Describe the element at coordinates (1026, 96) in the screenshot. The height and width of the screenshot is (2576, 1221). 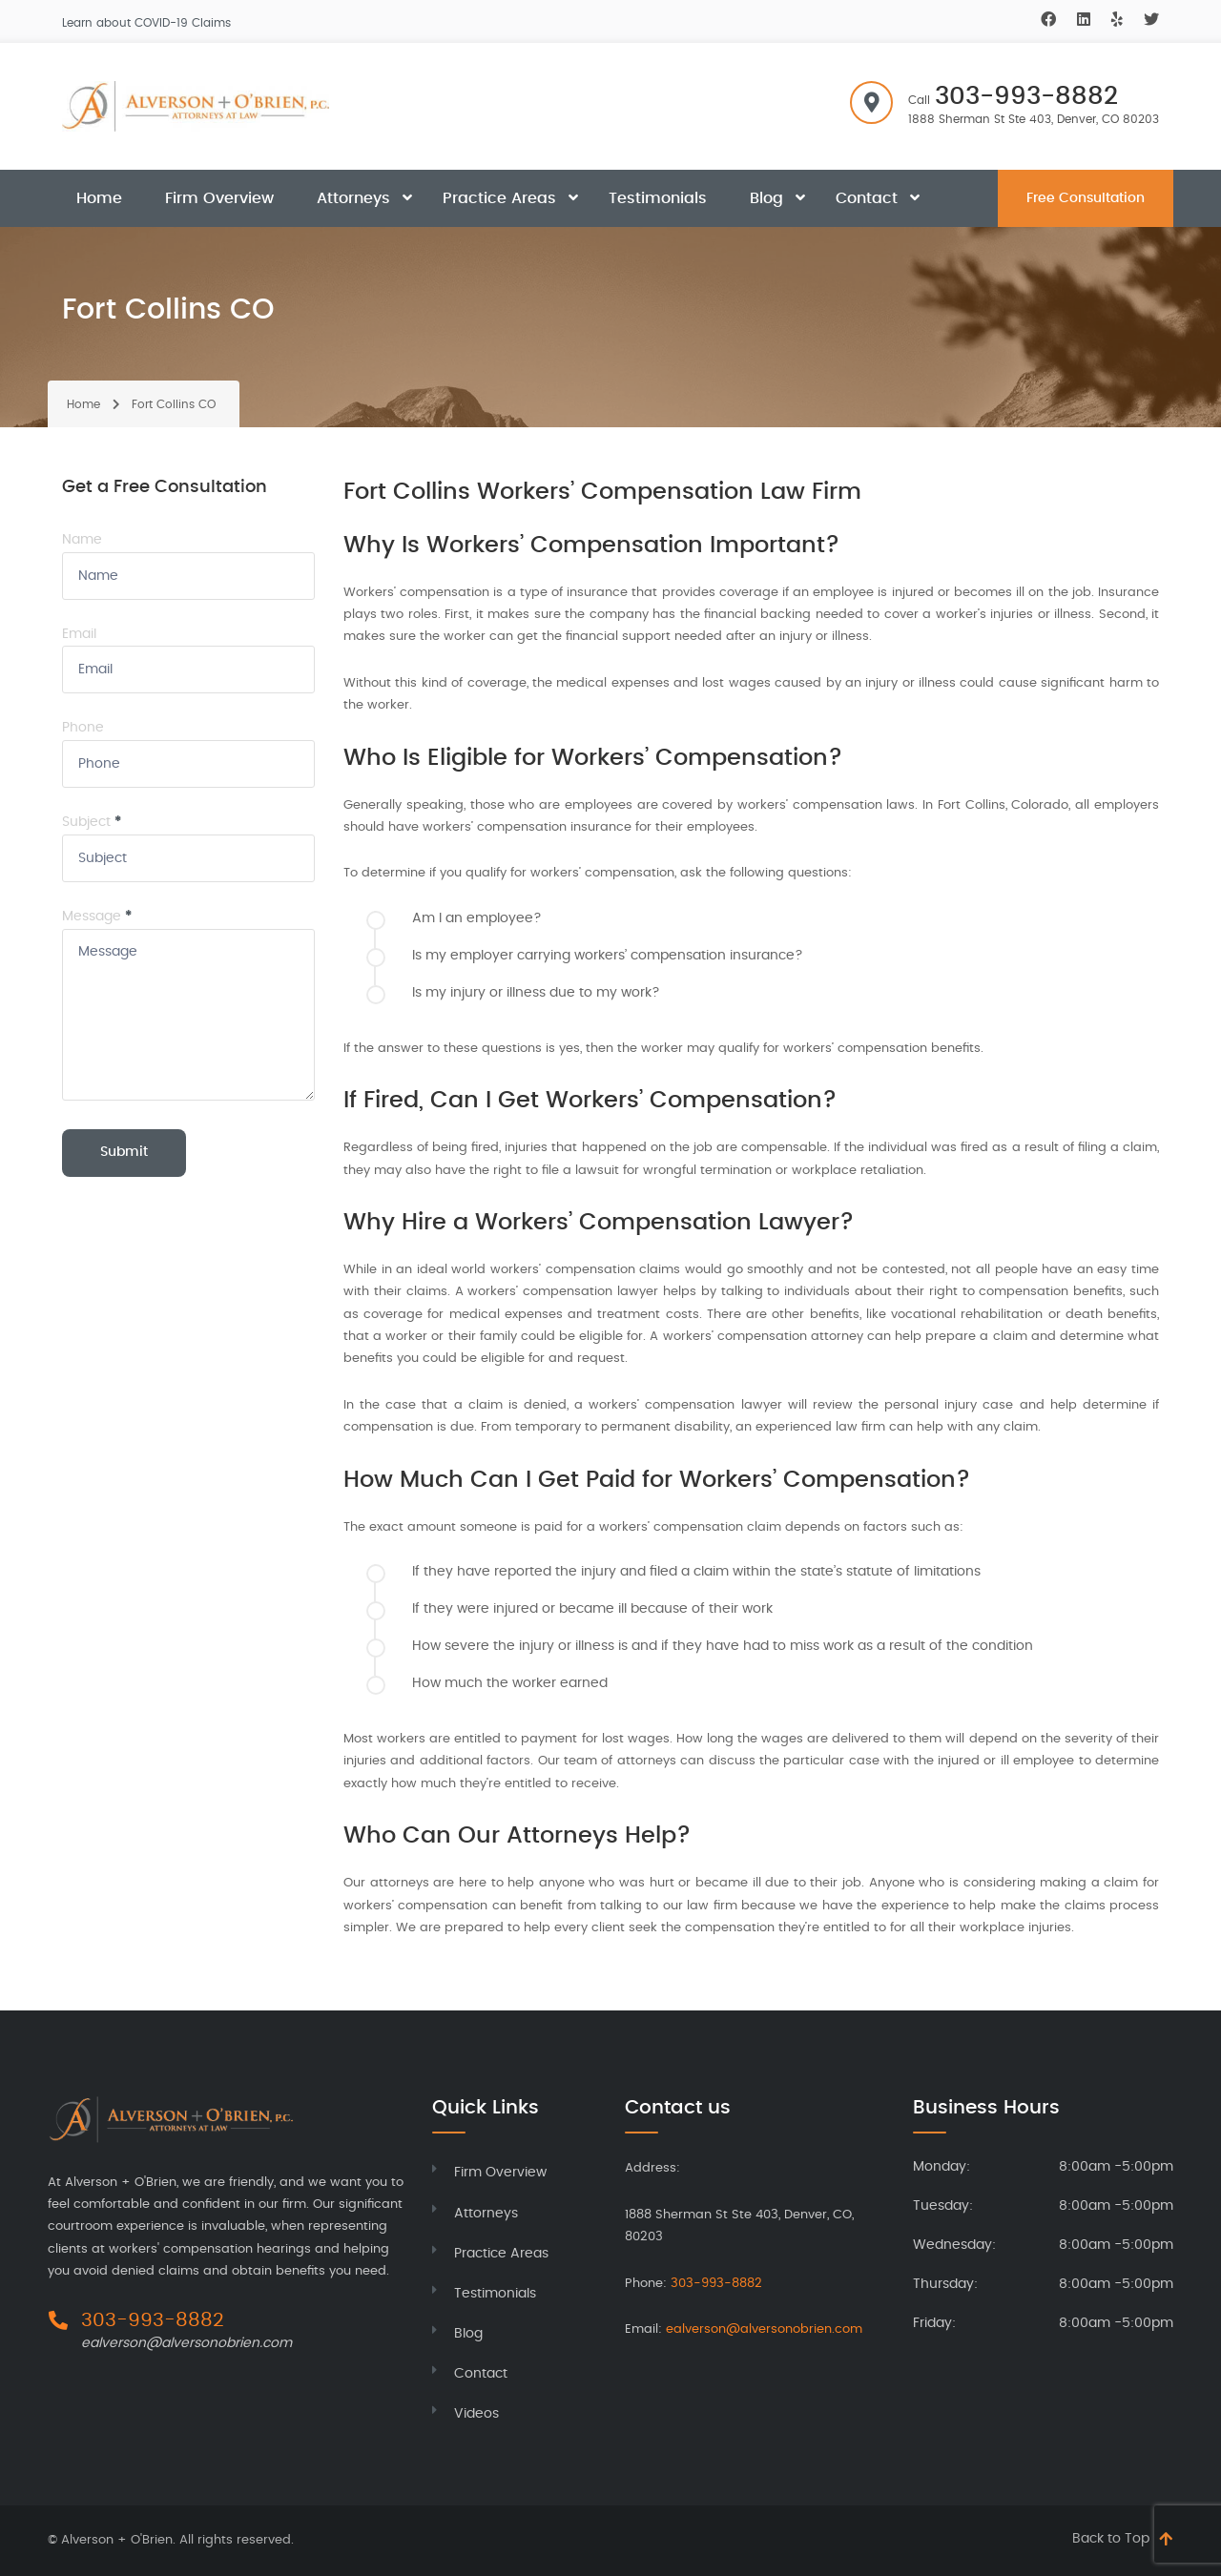
I see `303-993-8882` at that location.